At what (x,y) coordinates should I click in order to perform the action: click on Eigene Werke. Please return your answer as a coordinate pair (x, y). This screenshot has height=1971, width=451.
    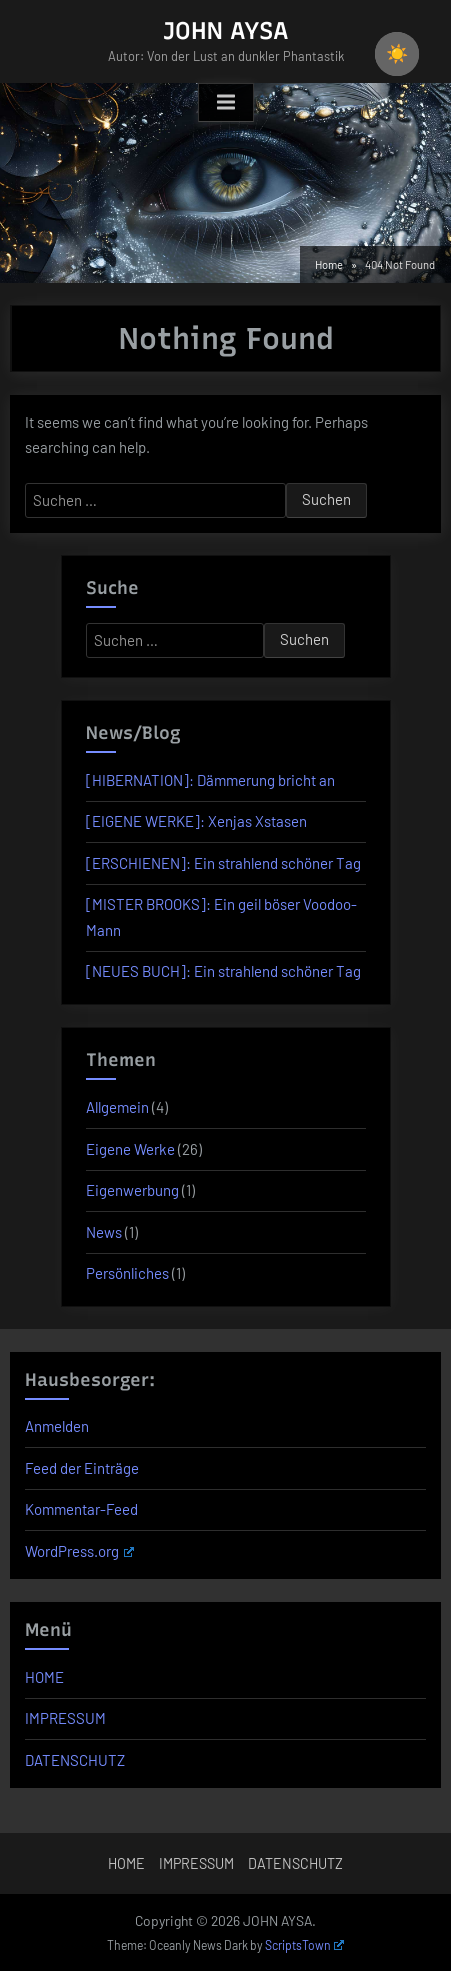
    Looking at the image, I should click on (130, 1149).